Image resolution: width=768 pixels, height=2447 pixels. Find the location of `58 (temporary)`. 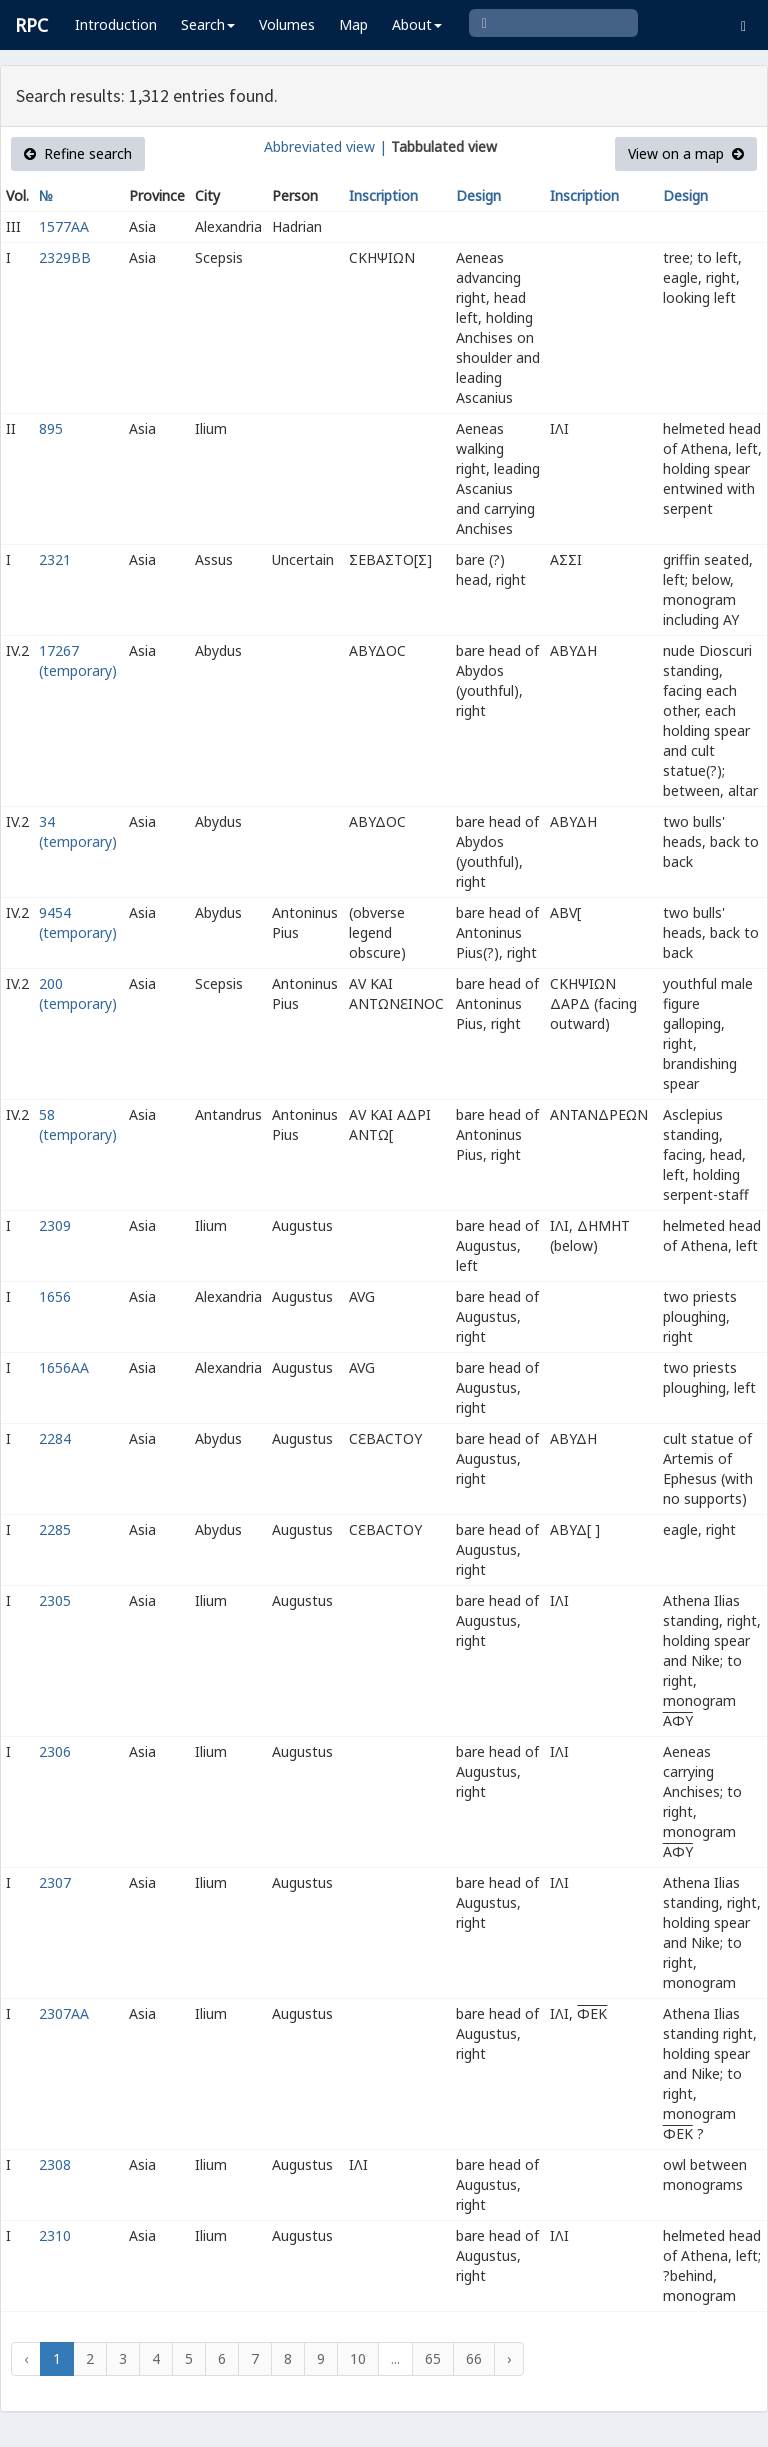

58 (temporary) is located at coordinates (78, 1124).